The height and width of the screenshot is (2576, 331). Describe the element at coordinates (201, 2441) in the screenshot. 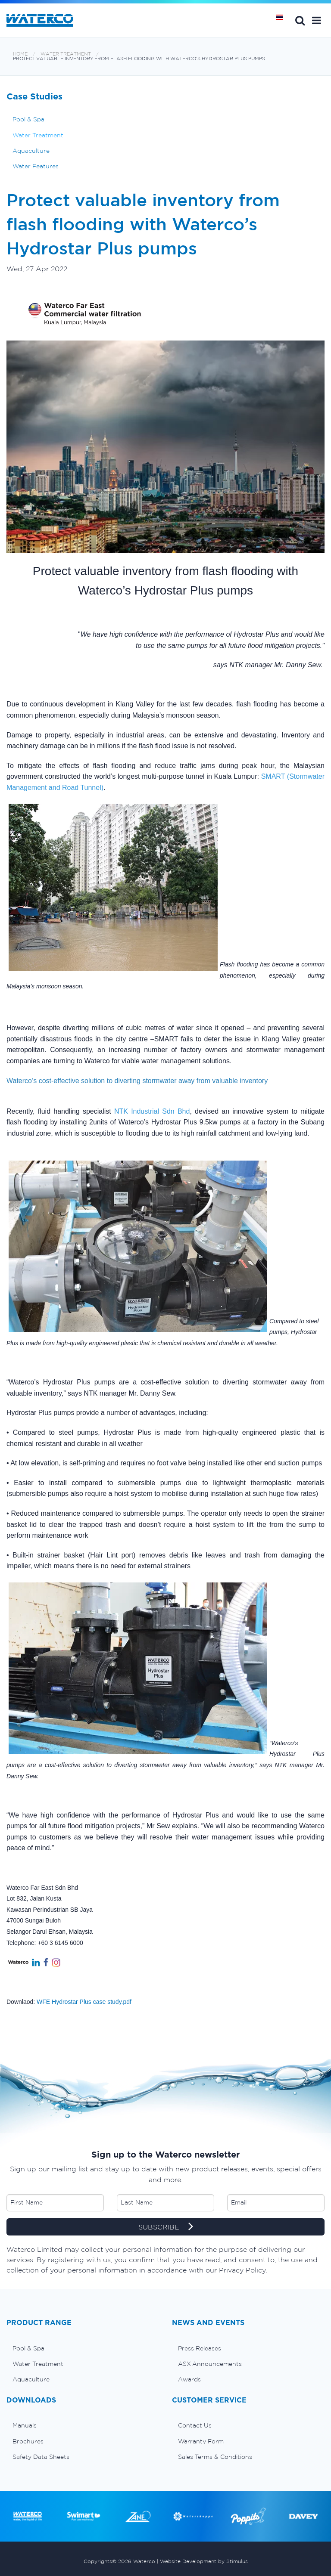

I see `Warranty Form` at that location.